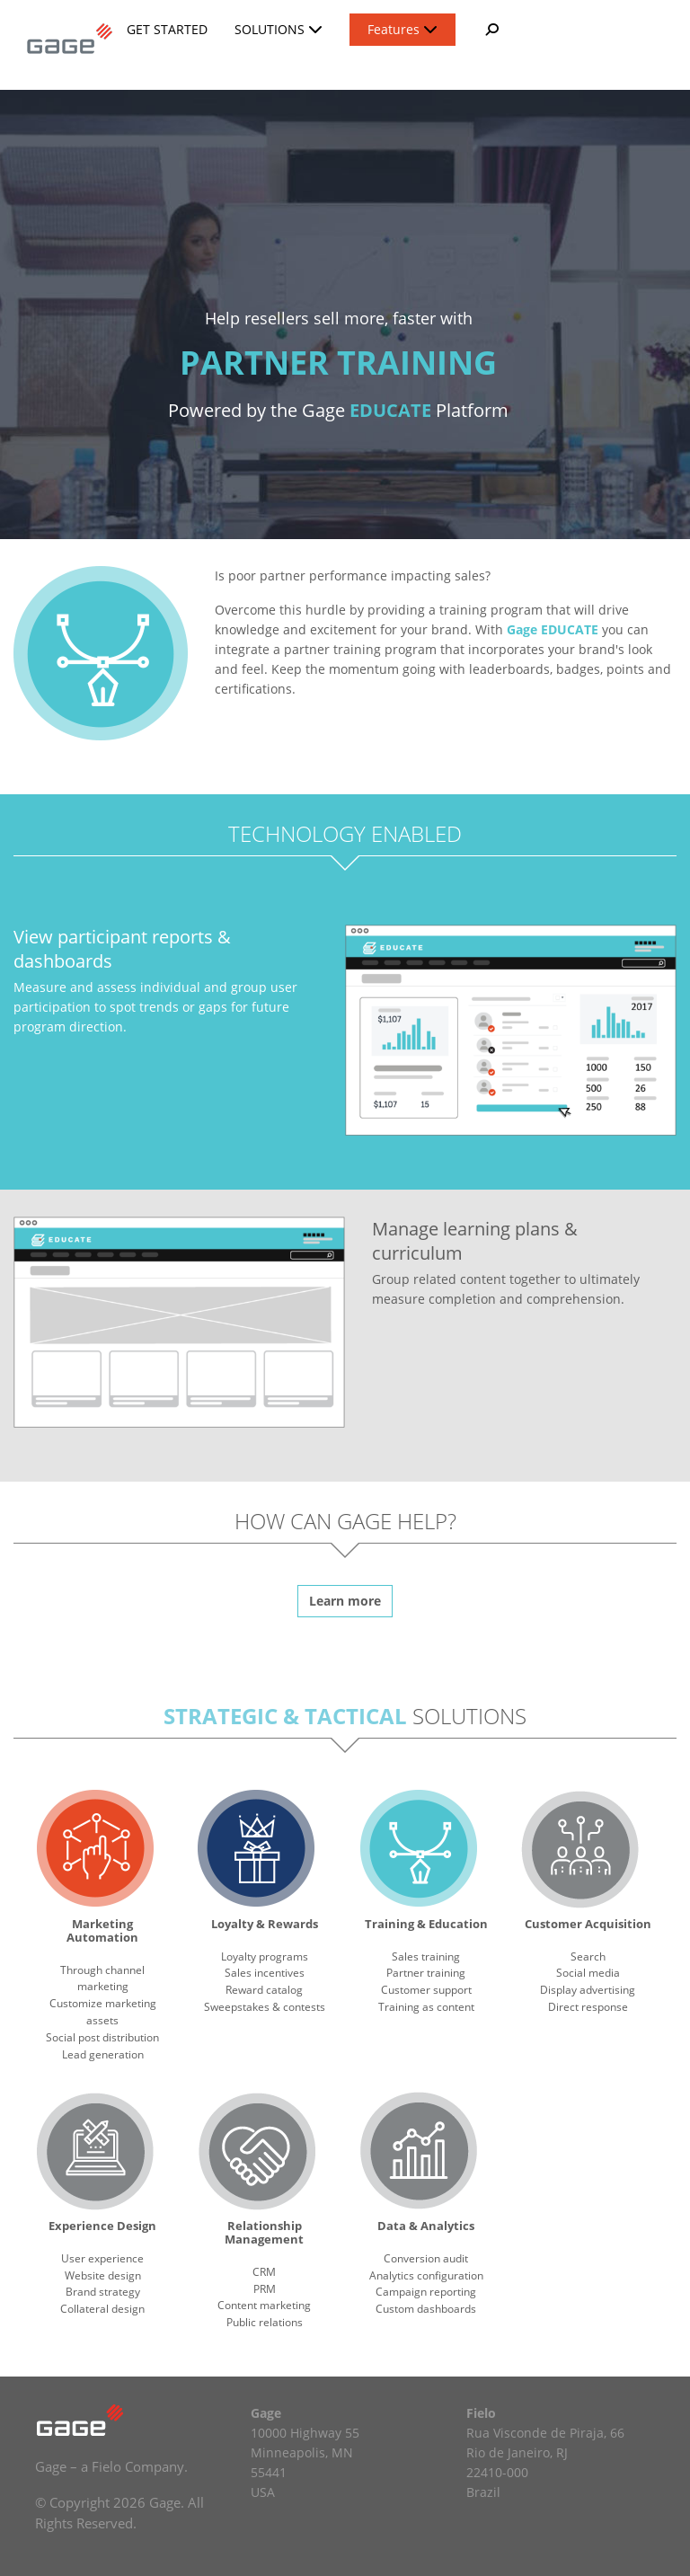  I want to click on Sales incentives, so click(265, 1972).